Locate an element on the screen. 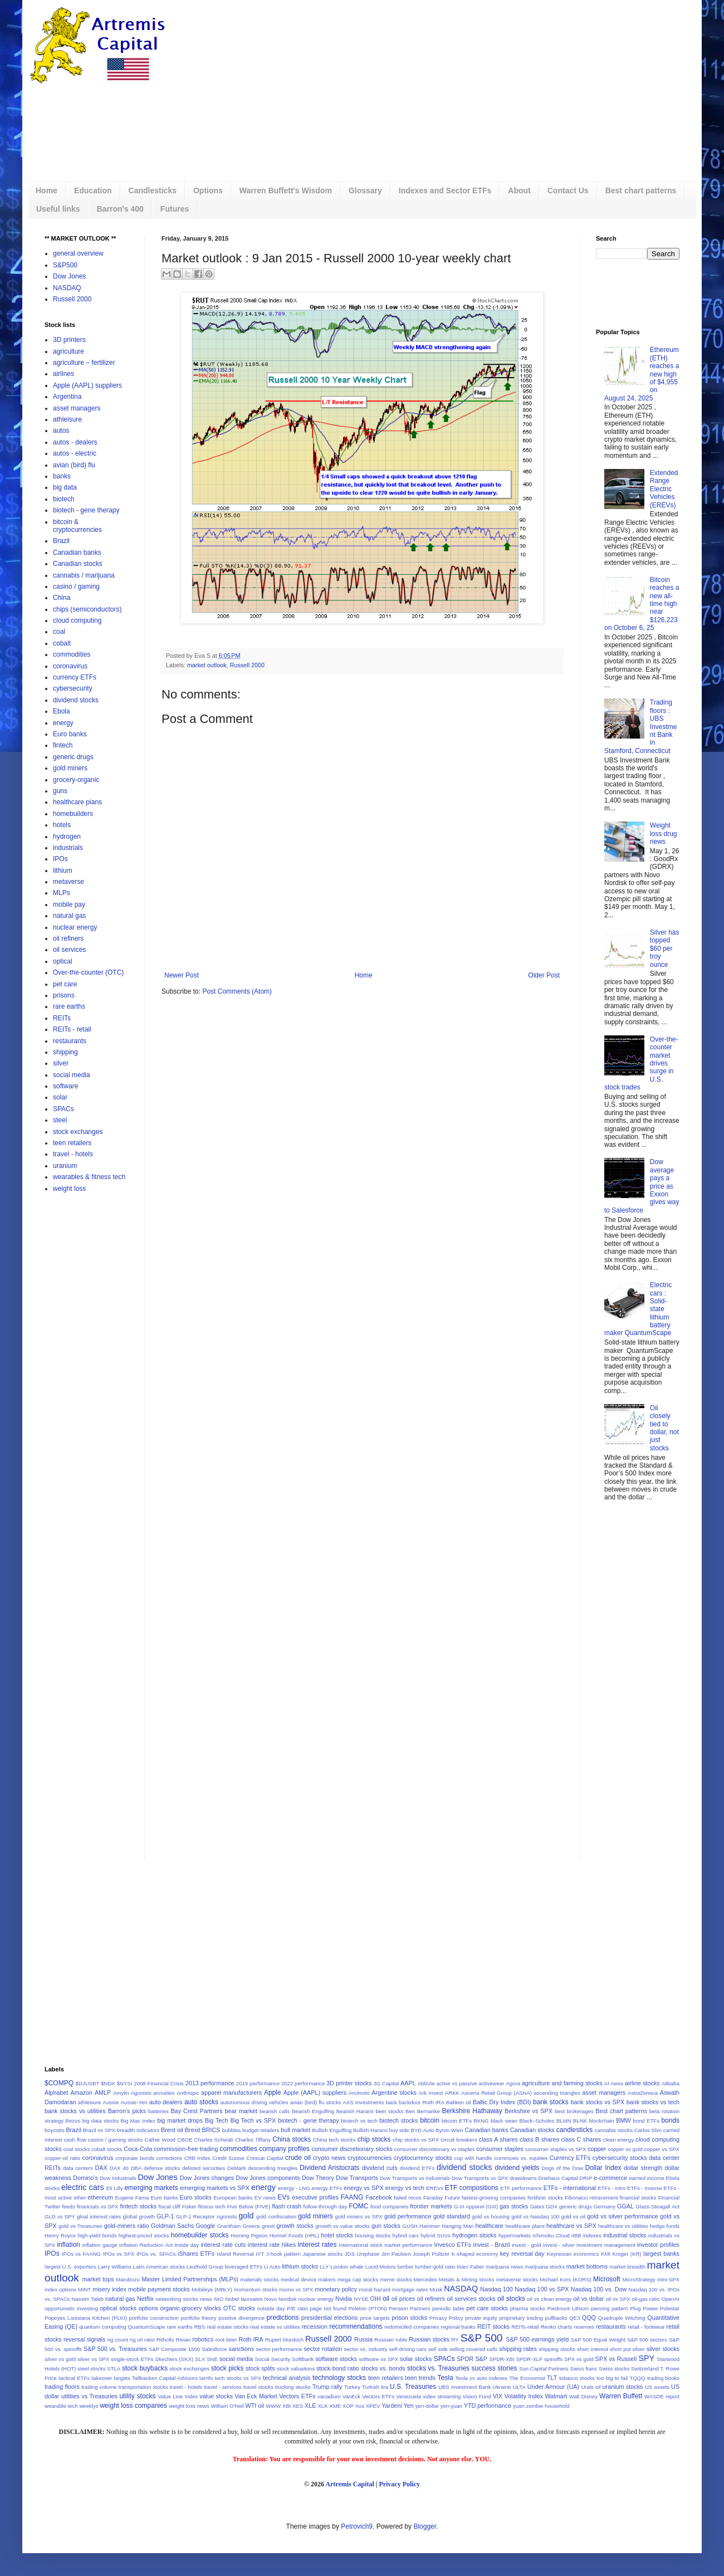 The height and width of the screenshot is (2576, 724). copper is located at coordinates (597, 2148).